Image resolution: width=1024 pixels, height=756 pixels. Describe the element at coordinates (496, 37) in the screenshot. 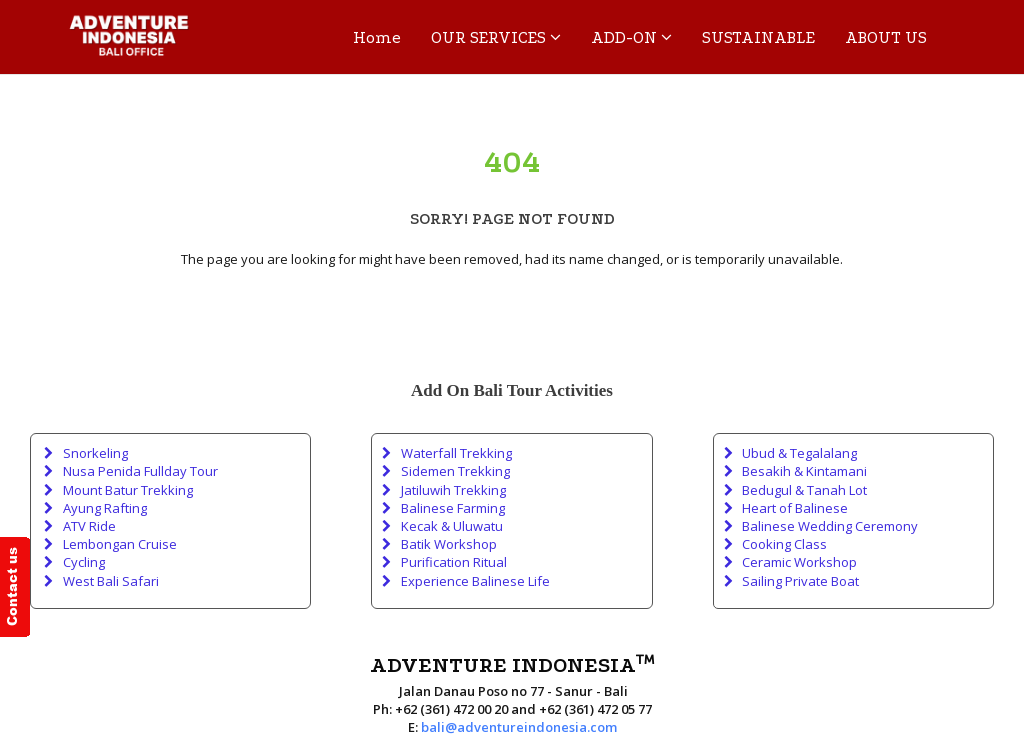

I see `OUR SERVICES` at that location.